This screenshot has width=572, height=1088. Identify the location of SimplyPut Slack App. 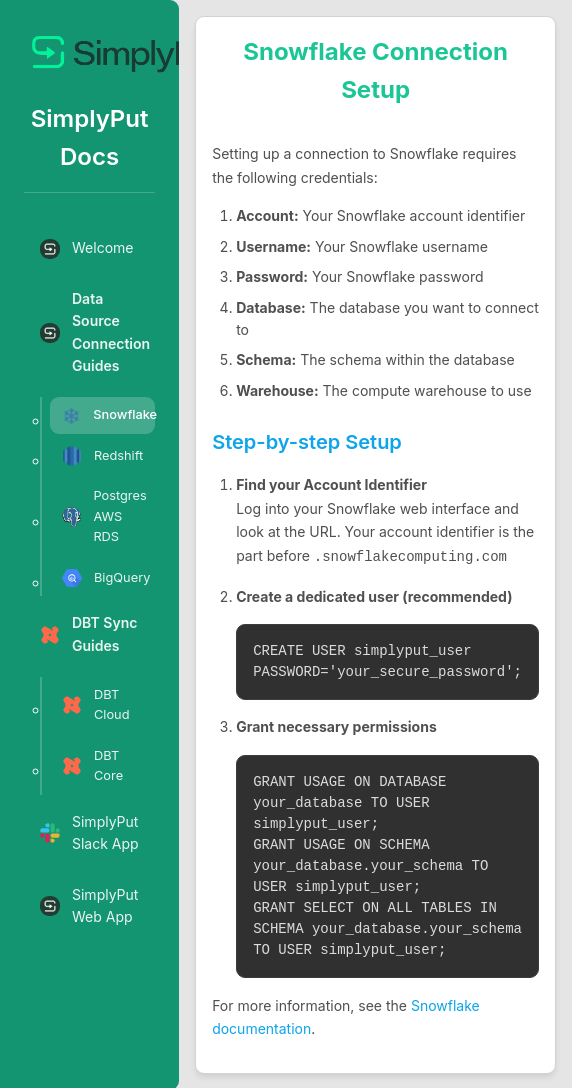
(89, 832).